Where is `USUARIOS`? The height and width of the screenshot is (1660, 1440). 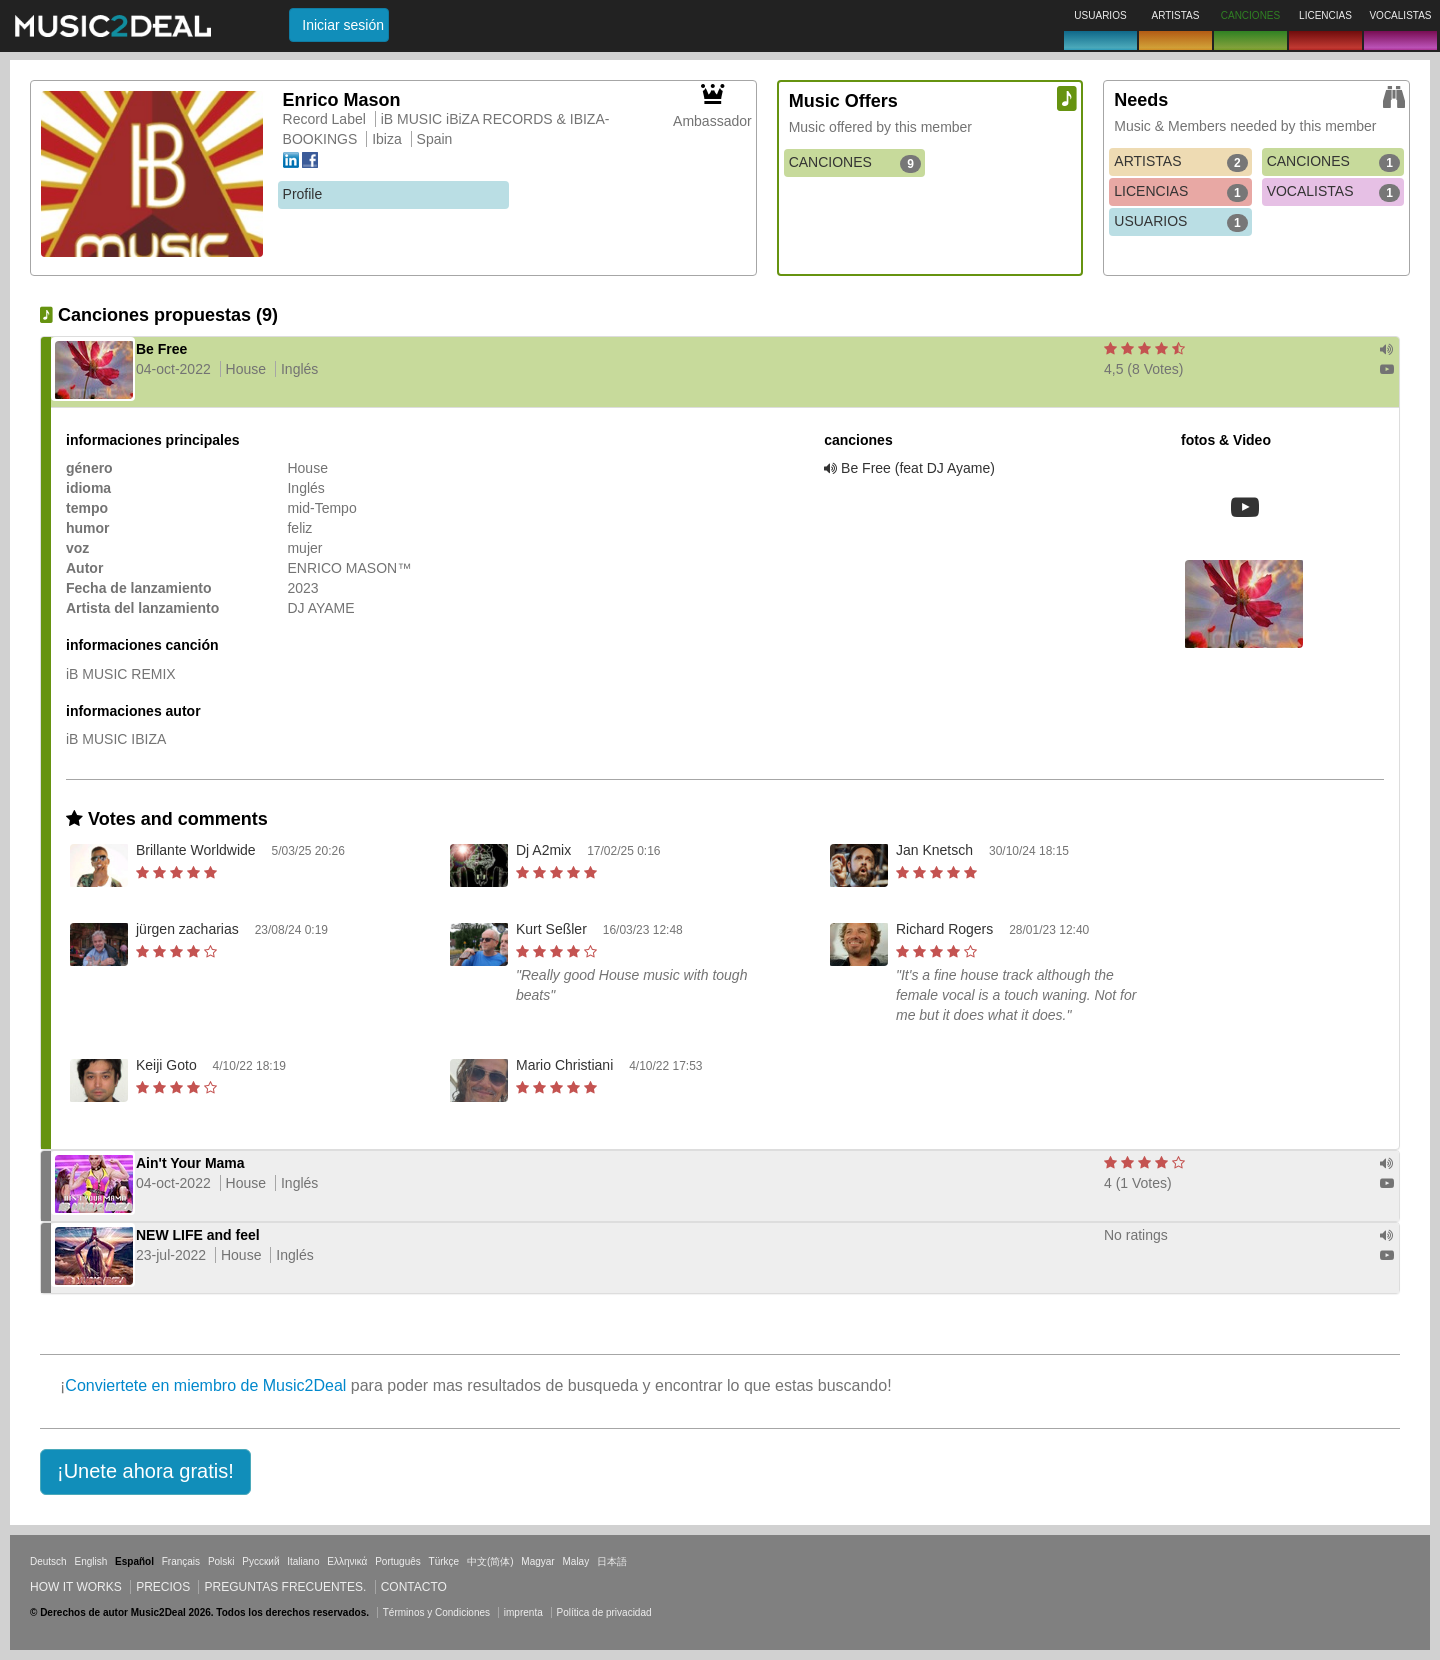 USUARIOS is located at coordinates (1180, 222).